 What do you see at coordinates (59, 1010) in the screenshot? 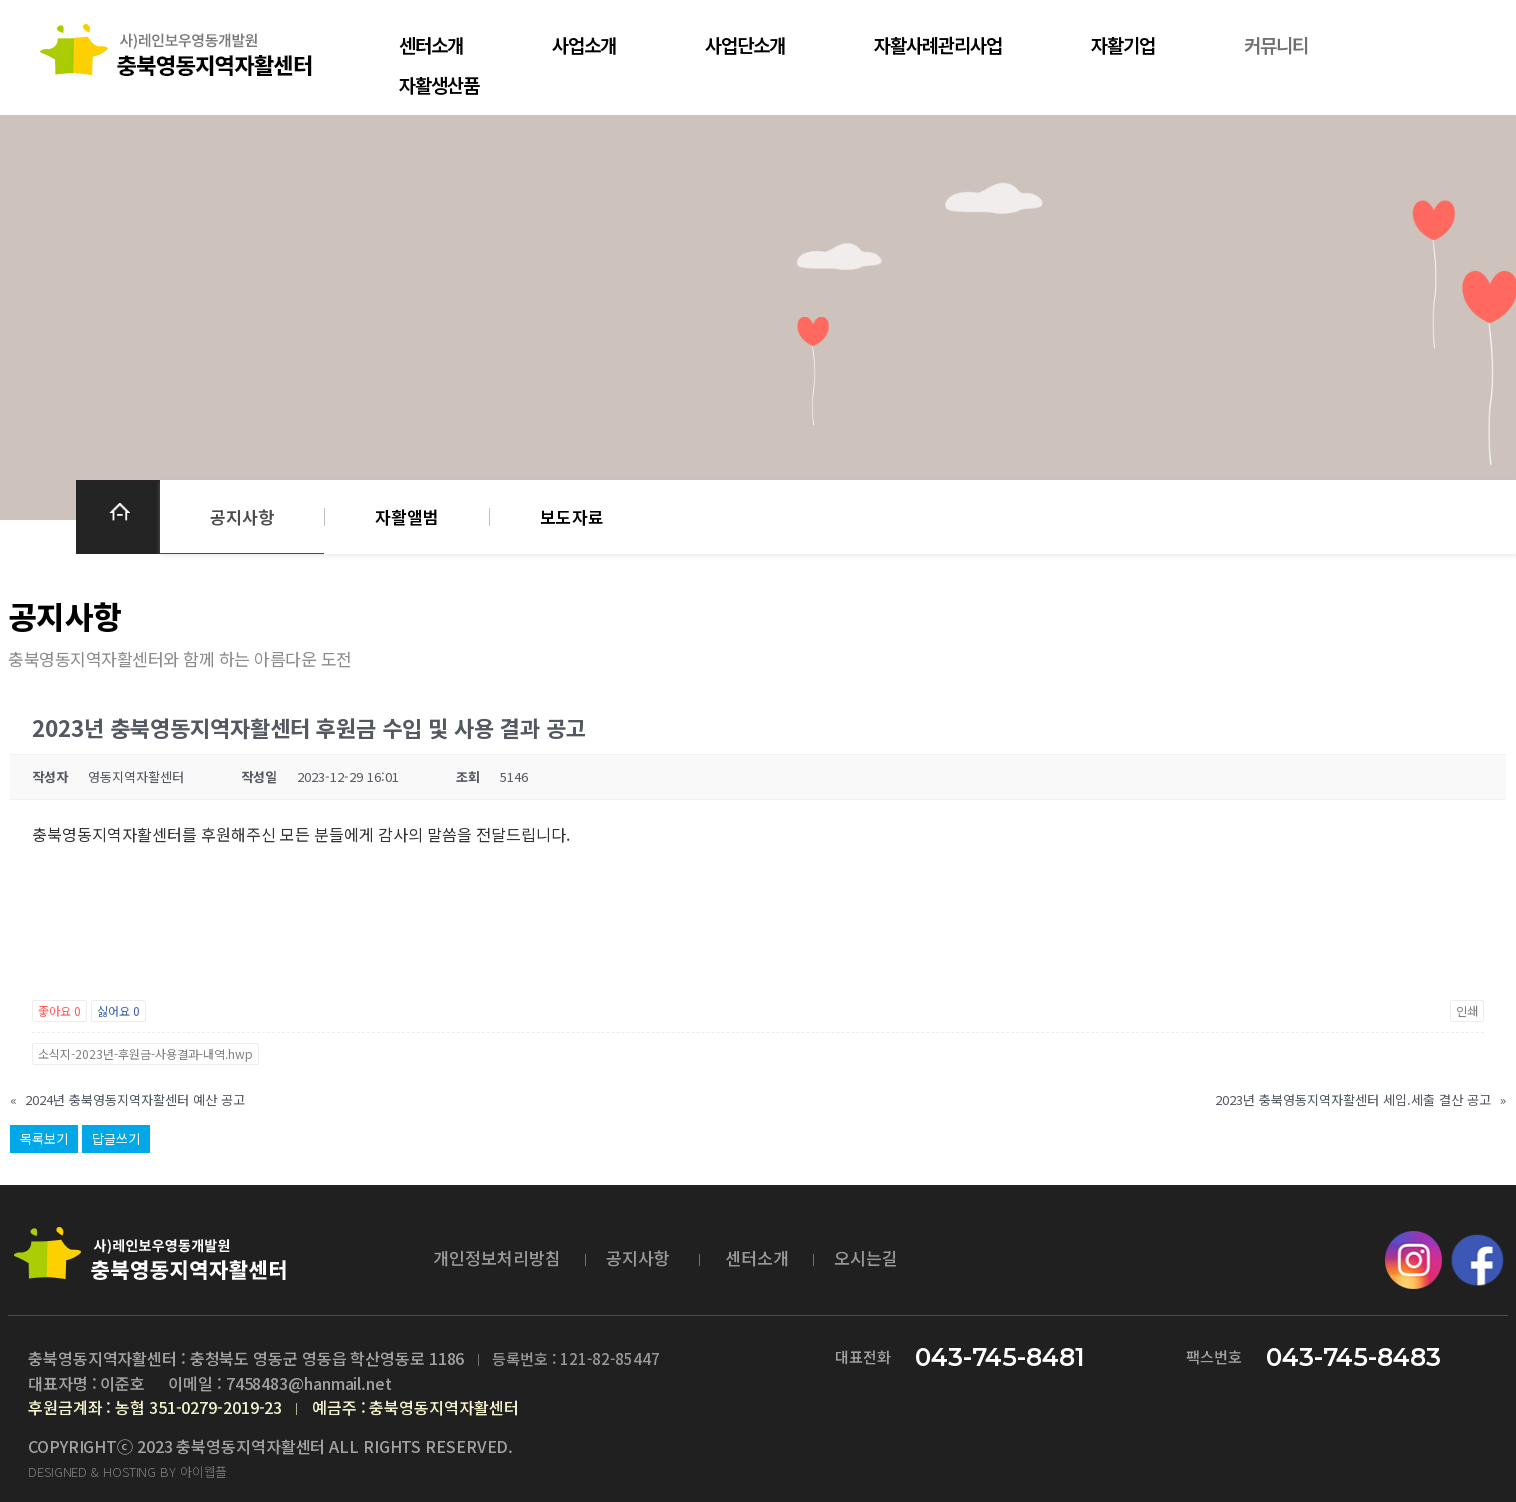
I see `좋아요` at bounding box center [59, 1010].